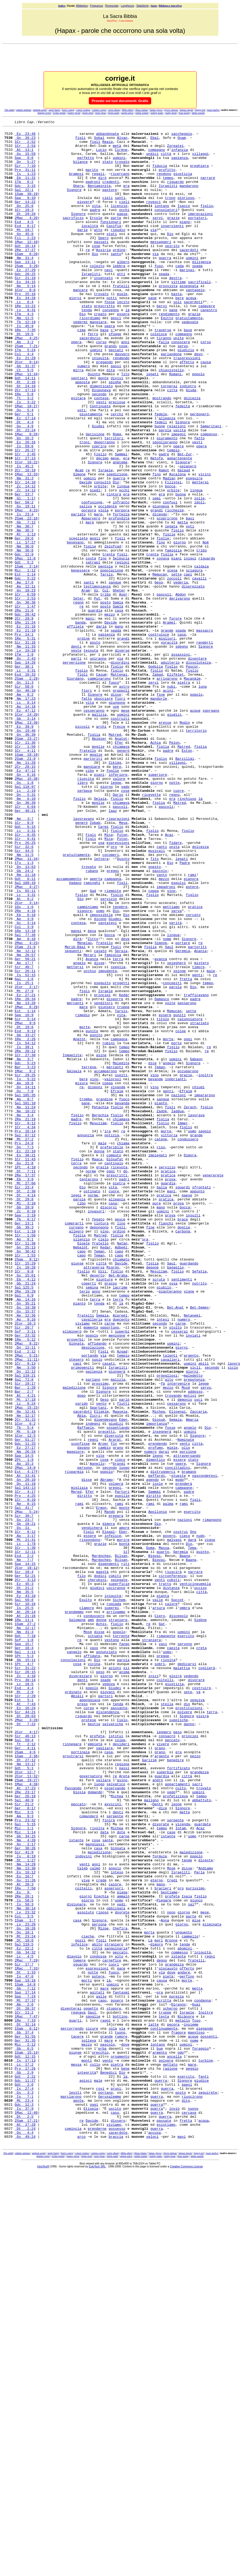  I want to click on Mic 1:12, so click(25, 659).